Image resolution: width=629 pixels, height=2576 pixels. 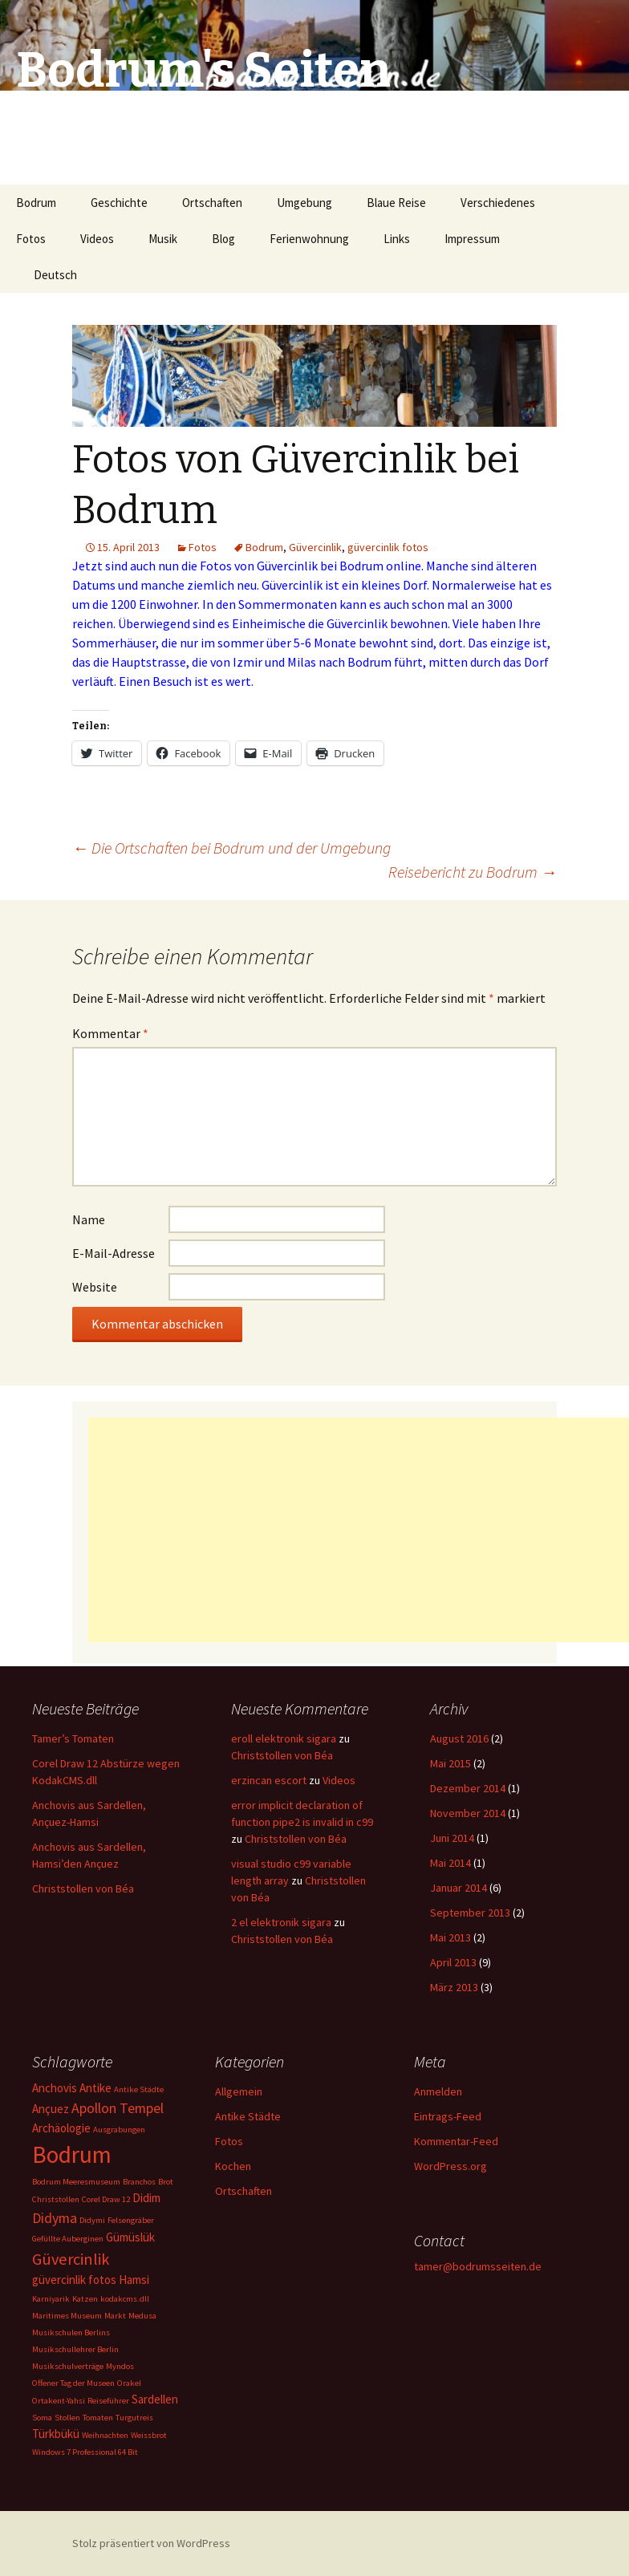 I want to click on Kommentar-Feed, so click(x=456, y=2141).